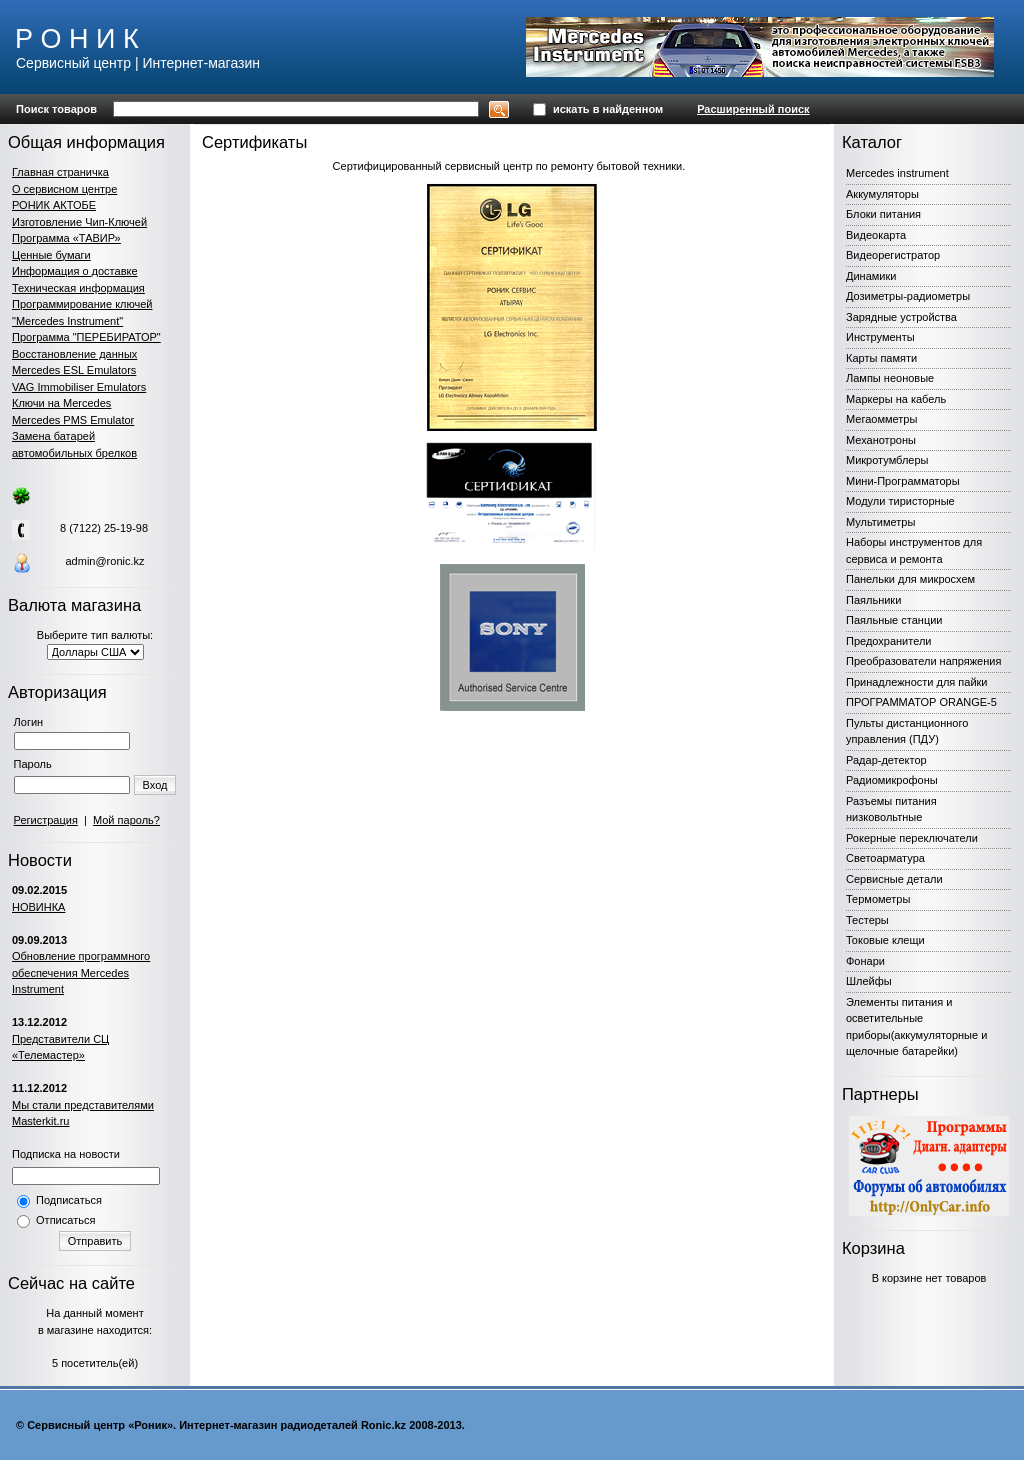 The width and height of the screenshot is (1024, 1460). I want to click on Карты памяти, so click(881, 358).